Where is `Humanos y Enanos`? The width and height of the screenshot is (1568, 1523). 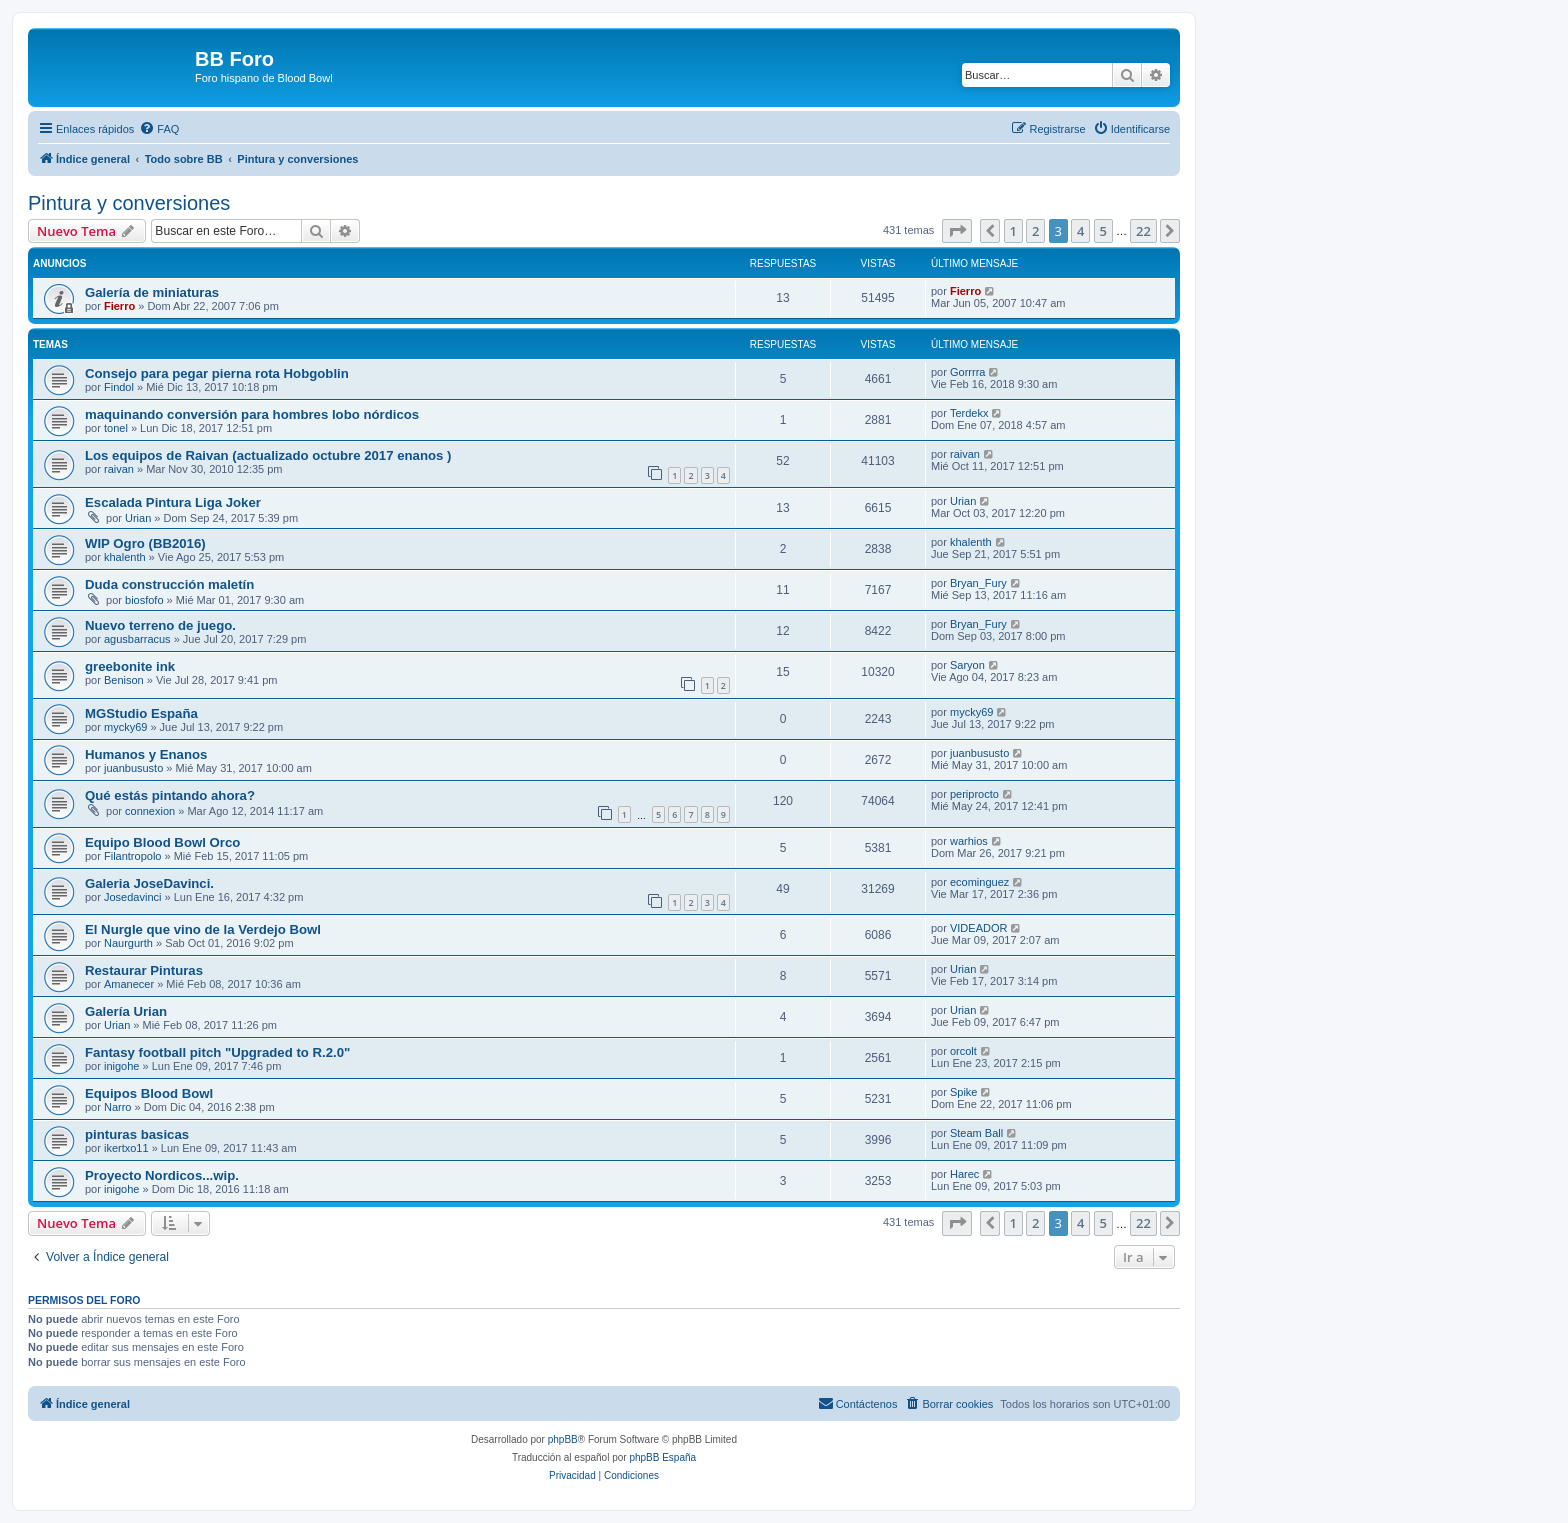 Humanos y Enanos is located at coordinates (146, 754).